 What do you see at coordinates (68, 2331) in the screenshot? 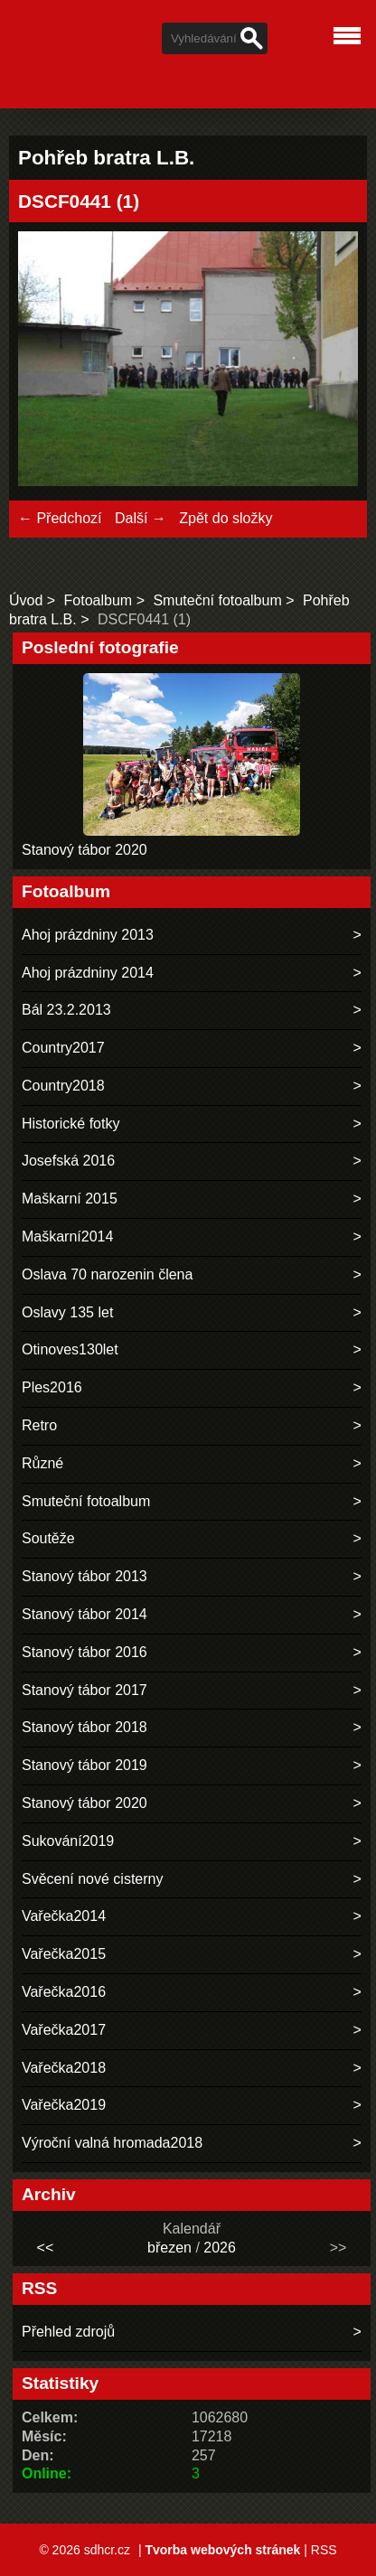
I see `Přehled zdrojů` at bounding box center [68, 2331].